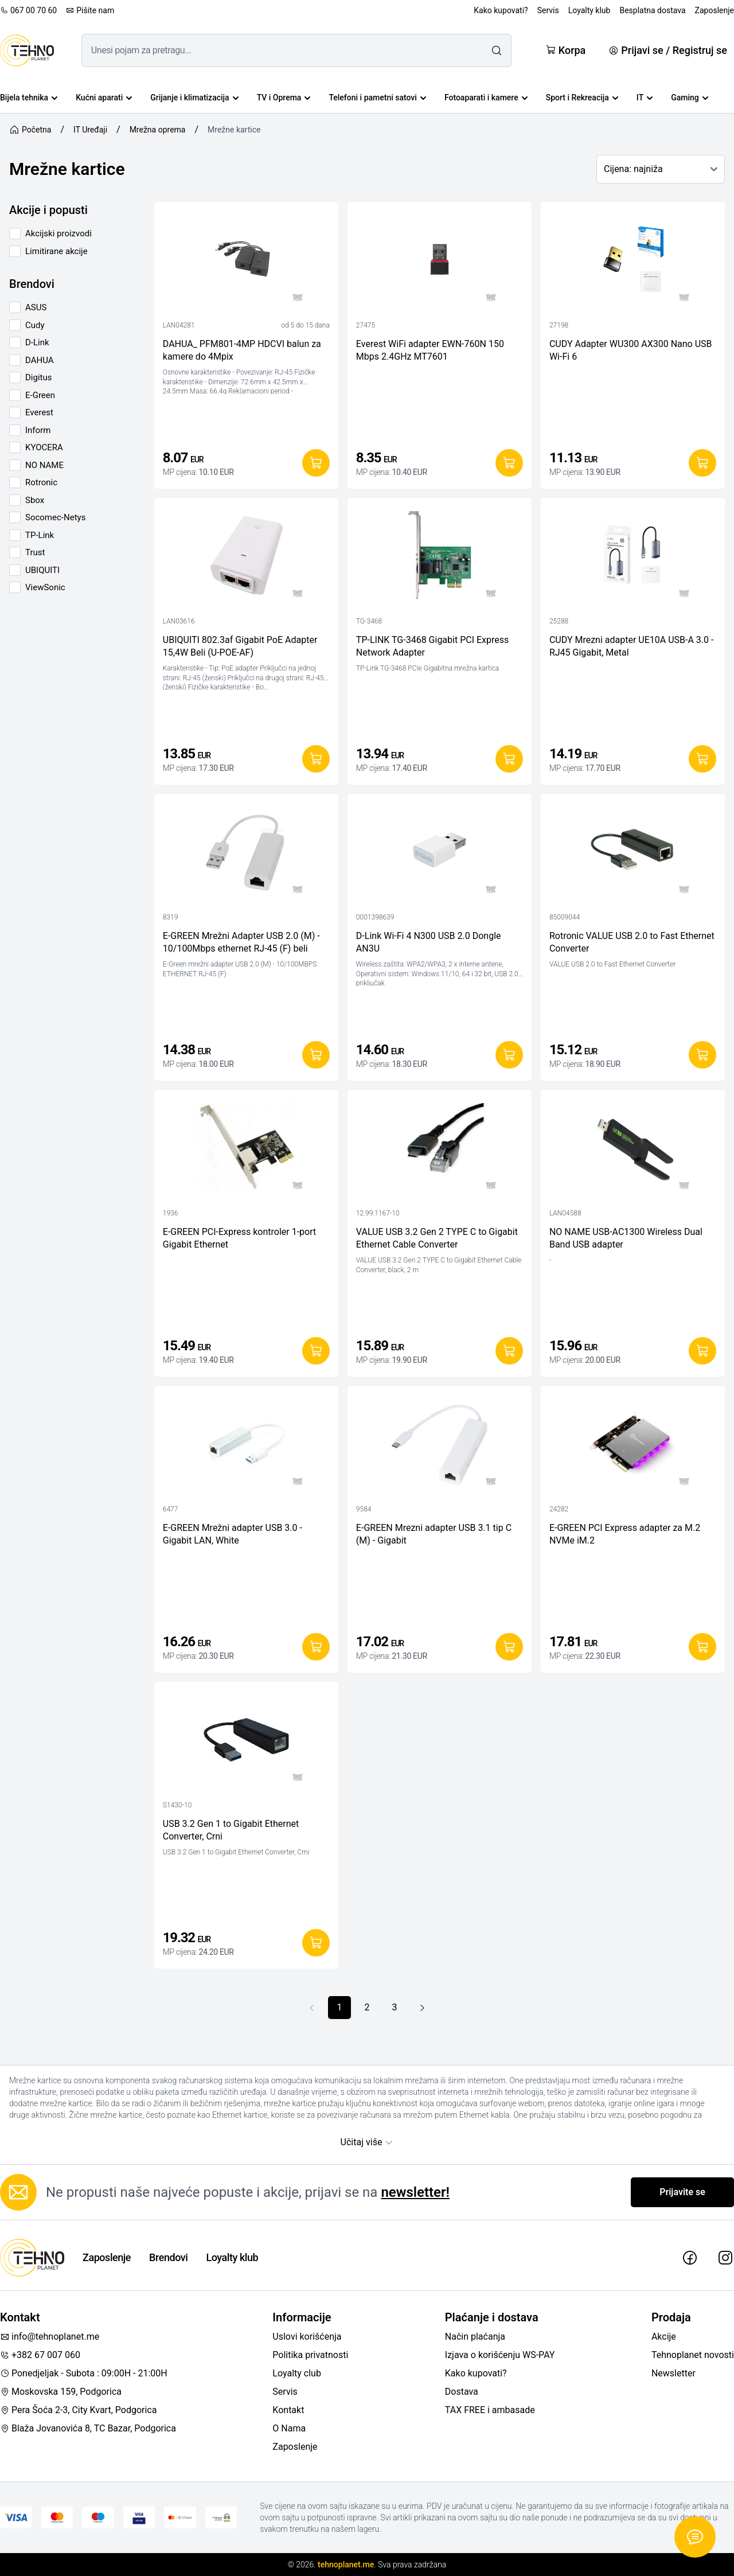 This screenshot has height=2576, width=734. What do you see at coordinates (501, 10) in the screenshot?
I see `Kako kupovati?` at bounding box center [501, 10].